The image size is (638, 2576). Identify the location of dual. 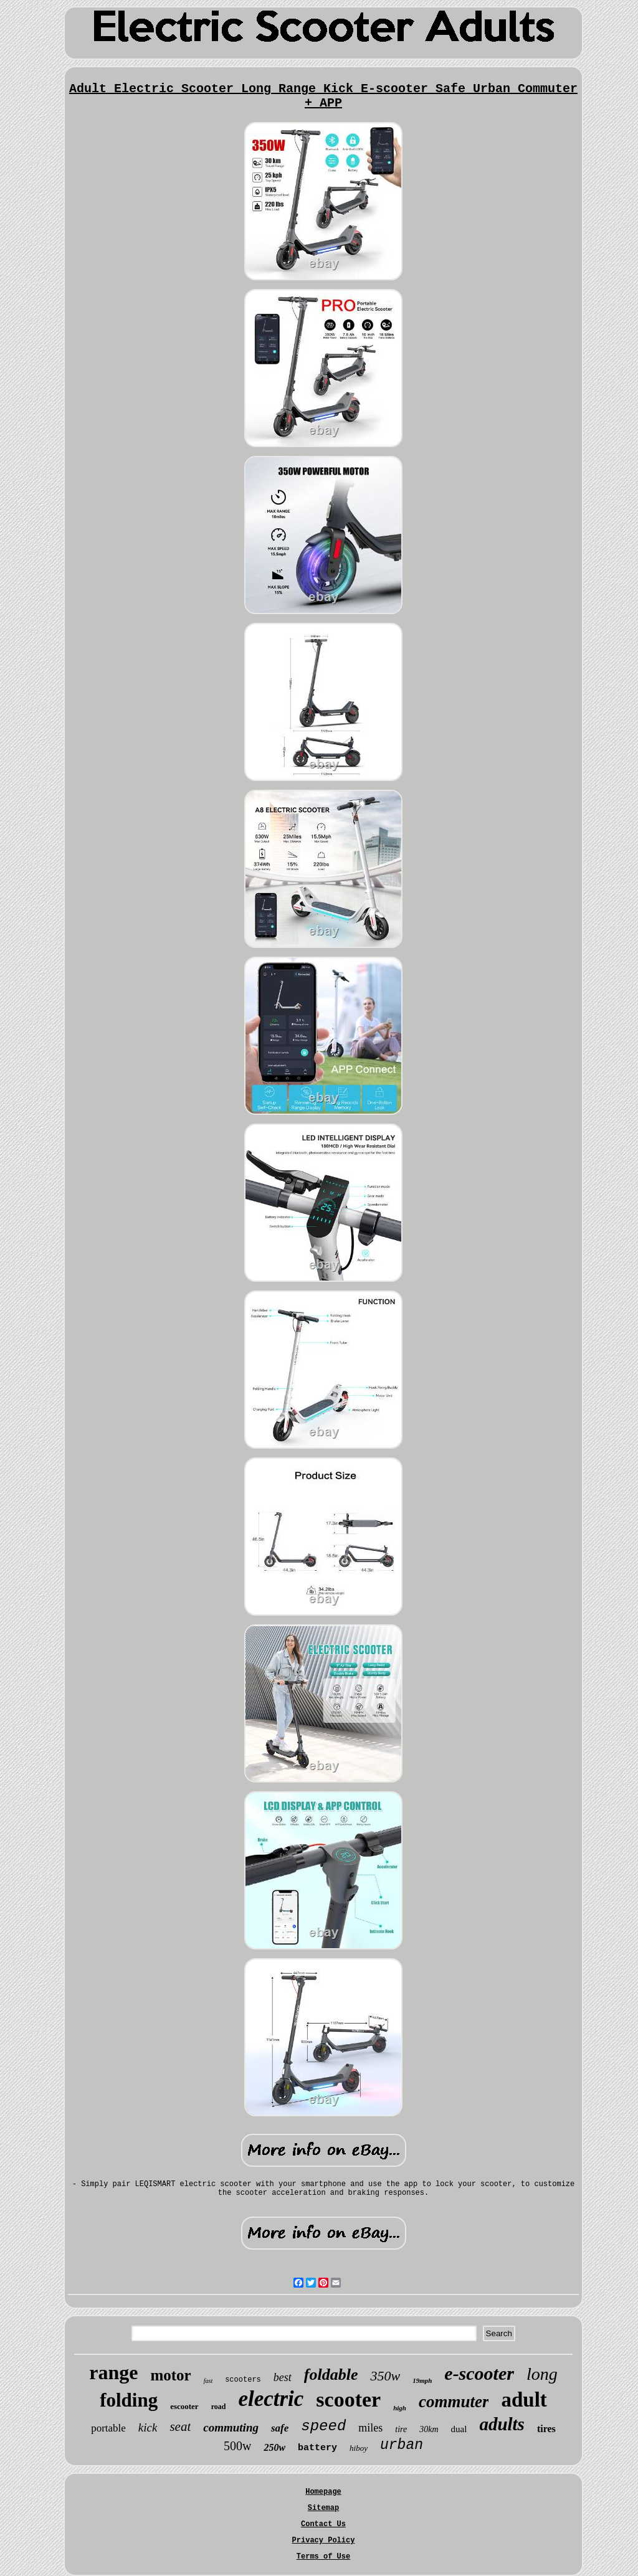
(459, 2429).